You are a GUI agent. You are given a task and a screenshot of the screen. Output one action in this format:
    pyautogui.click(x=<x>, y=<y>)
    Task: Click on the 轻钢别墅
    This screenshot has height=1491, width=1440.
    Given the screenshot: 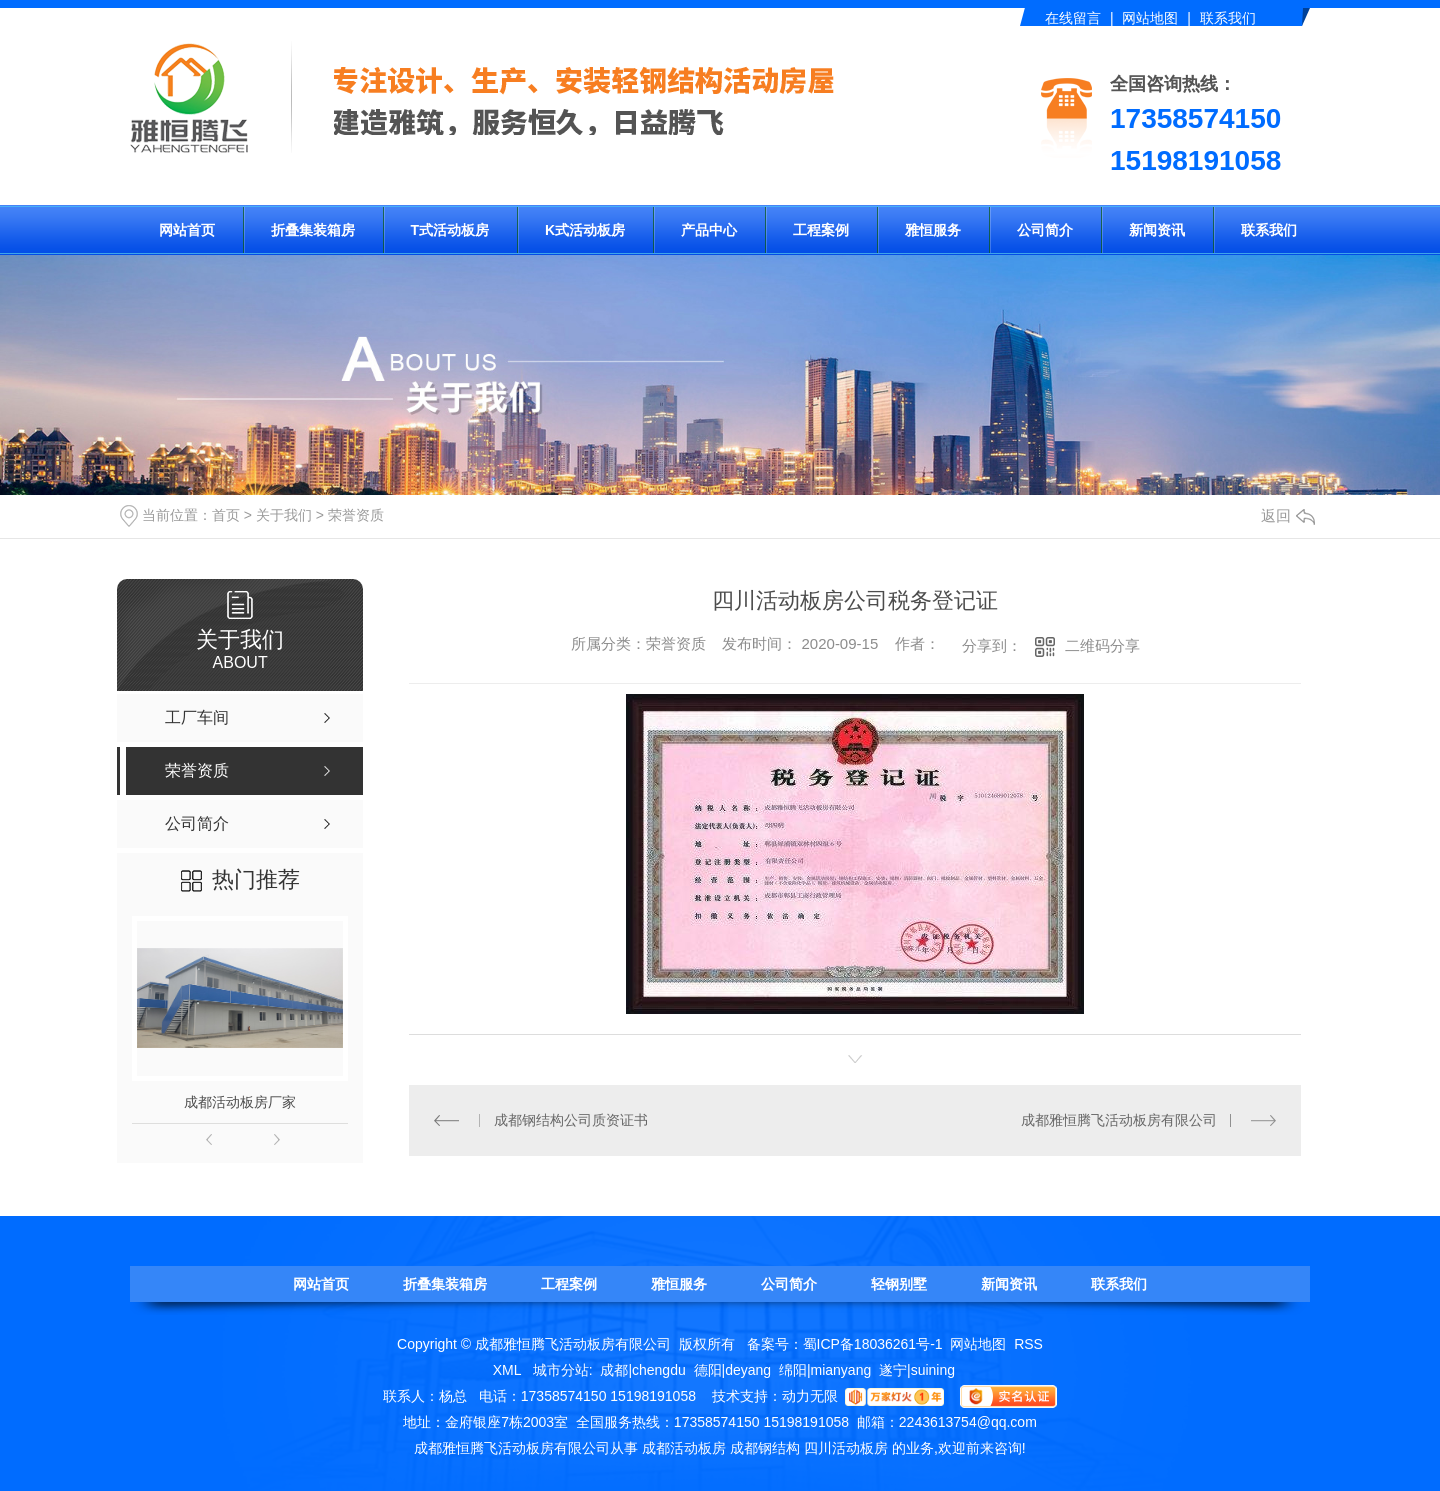 What is the action you would take?
    pyautogui.click(x=899, y=1284)
    